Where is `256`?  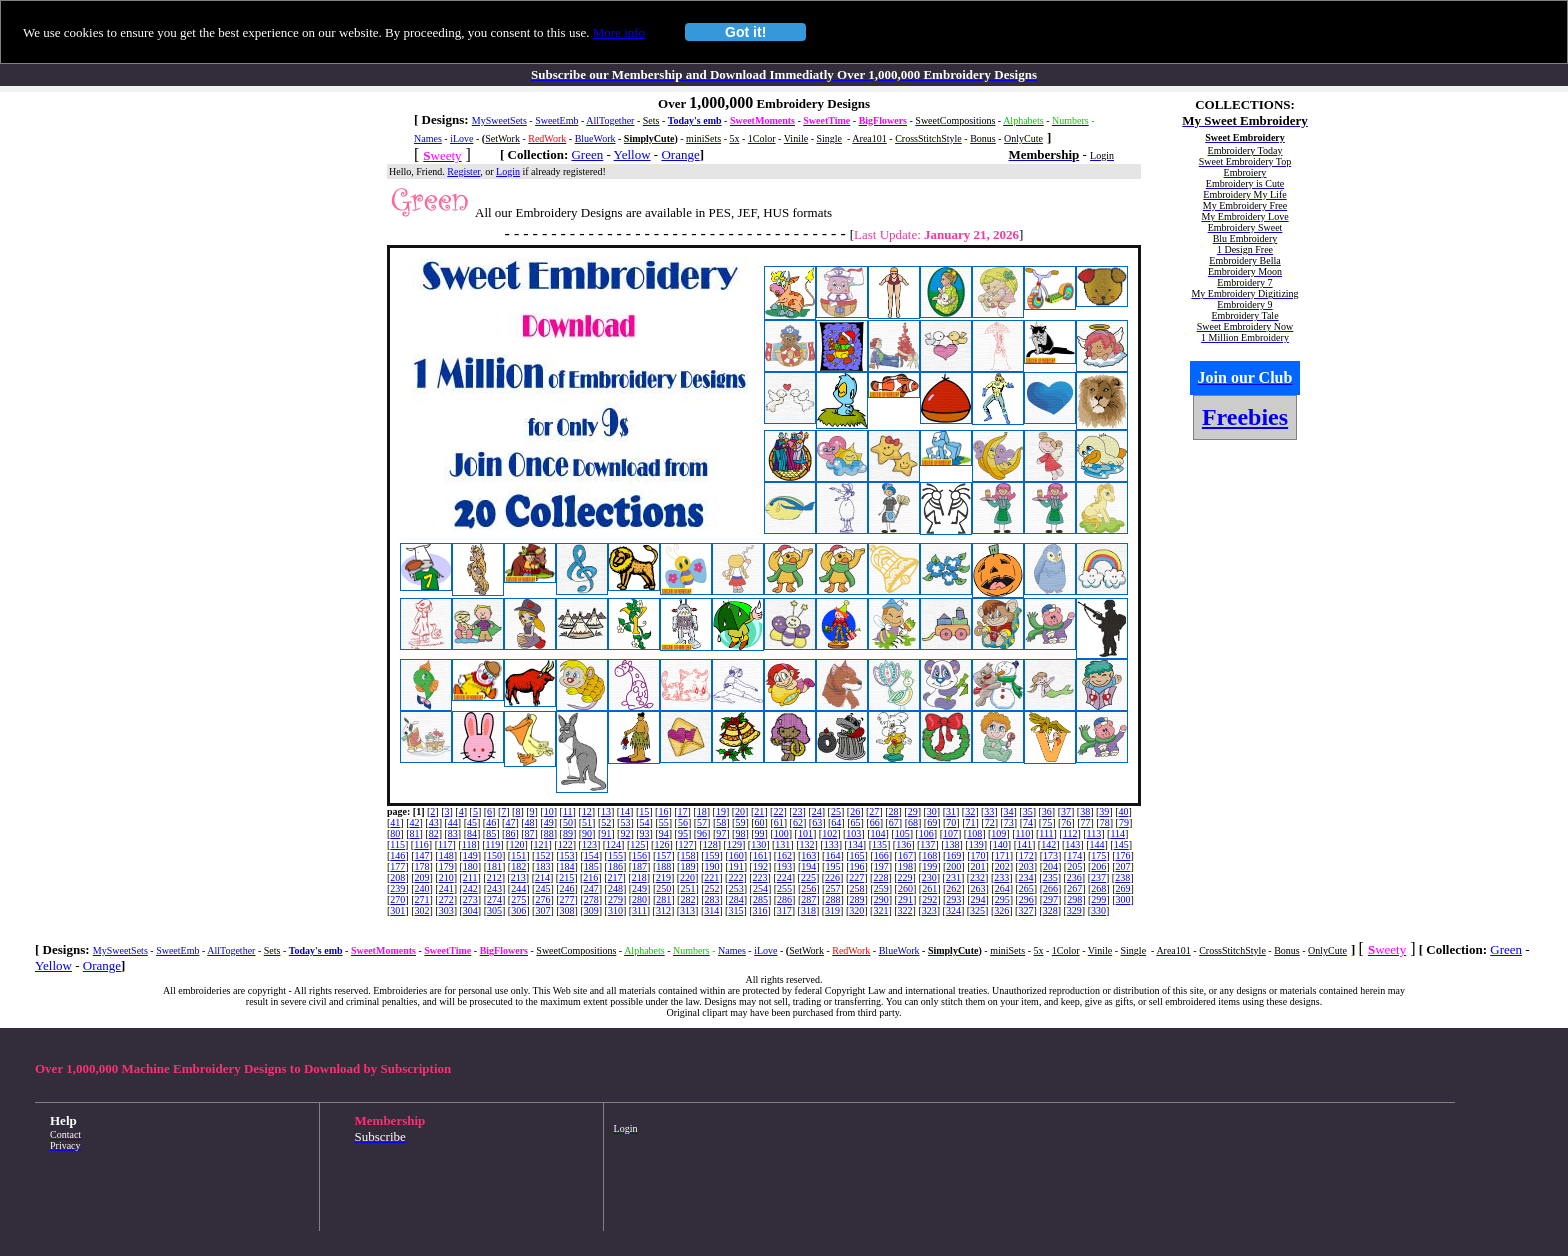
256 is located at coordinates (808, 888).